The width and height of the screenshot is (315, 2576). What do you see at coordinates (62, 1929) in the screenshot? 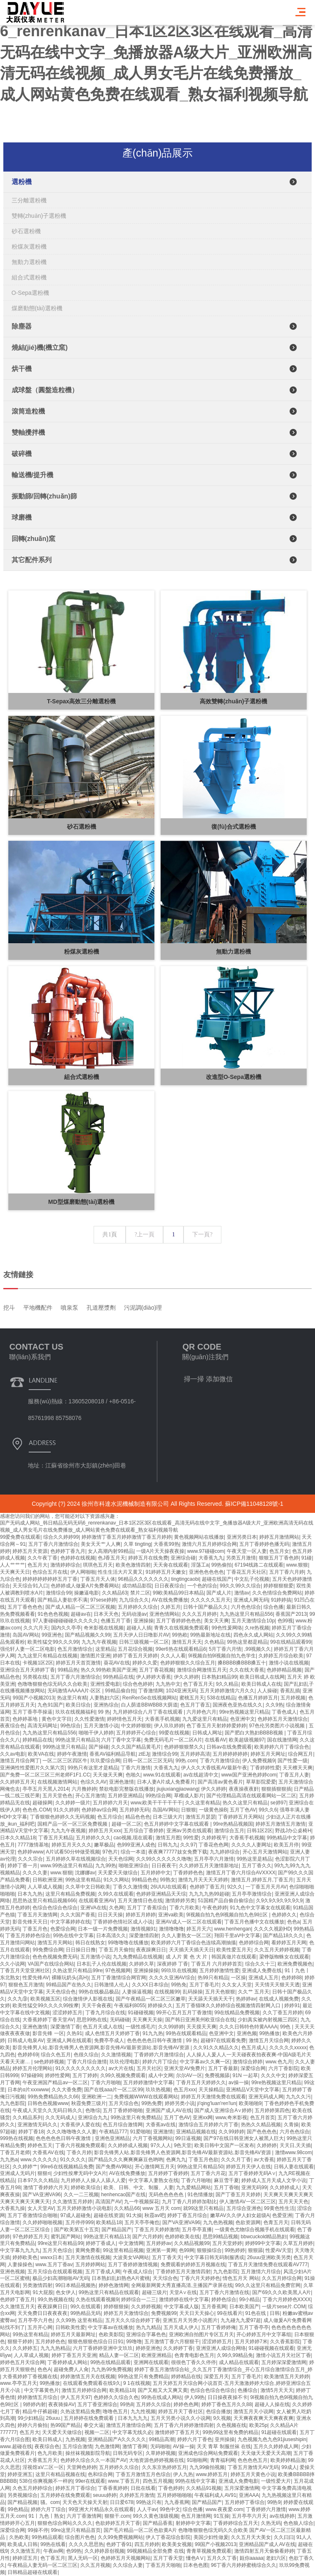
I see `色爱综合网` at bounding box center [62, 1929].